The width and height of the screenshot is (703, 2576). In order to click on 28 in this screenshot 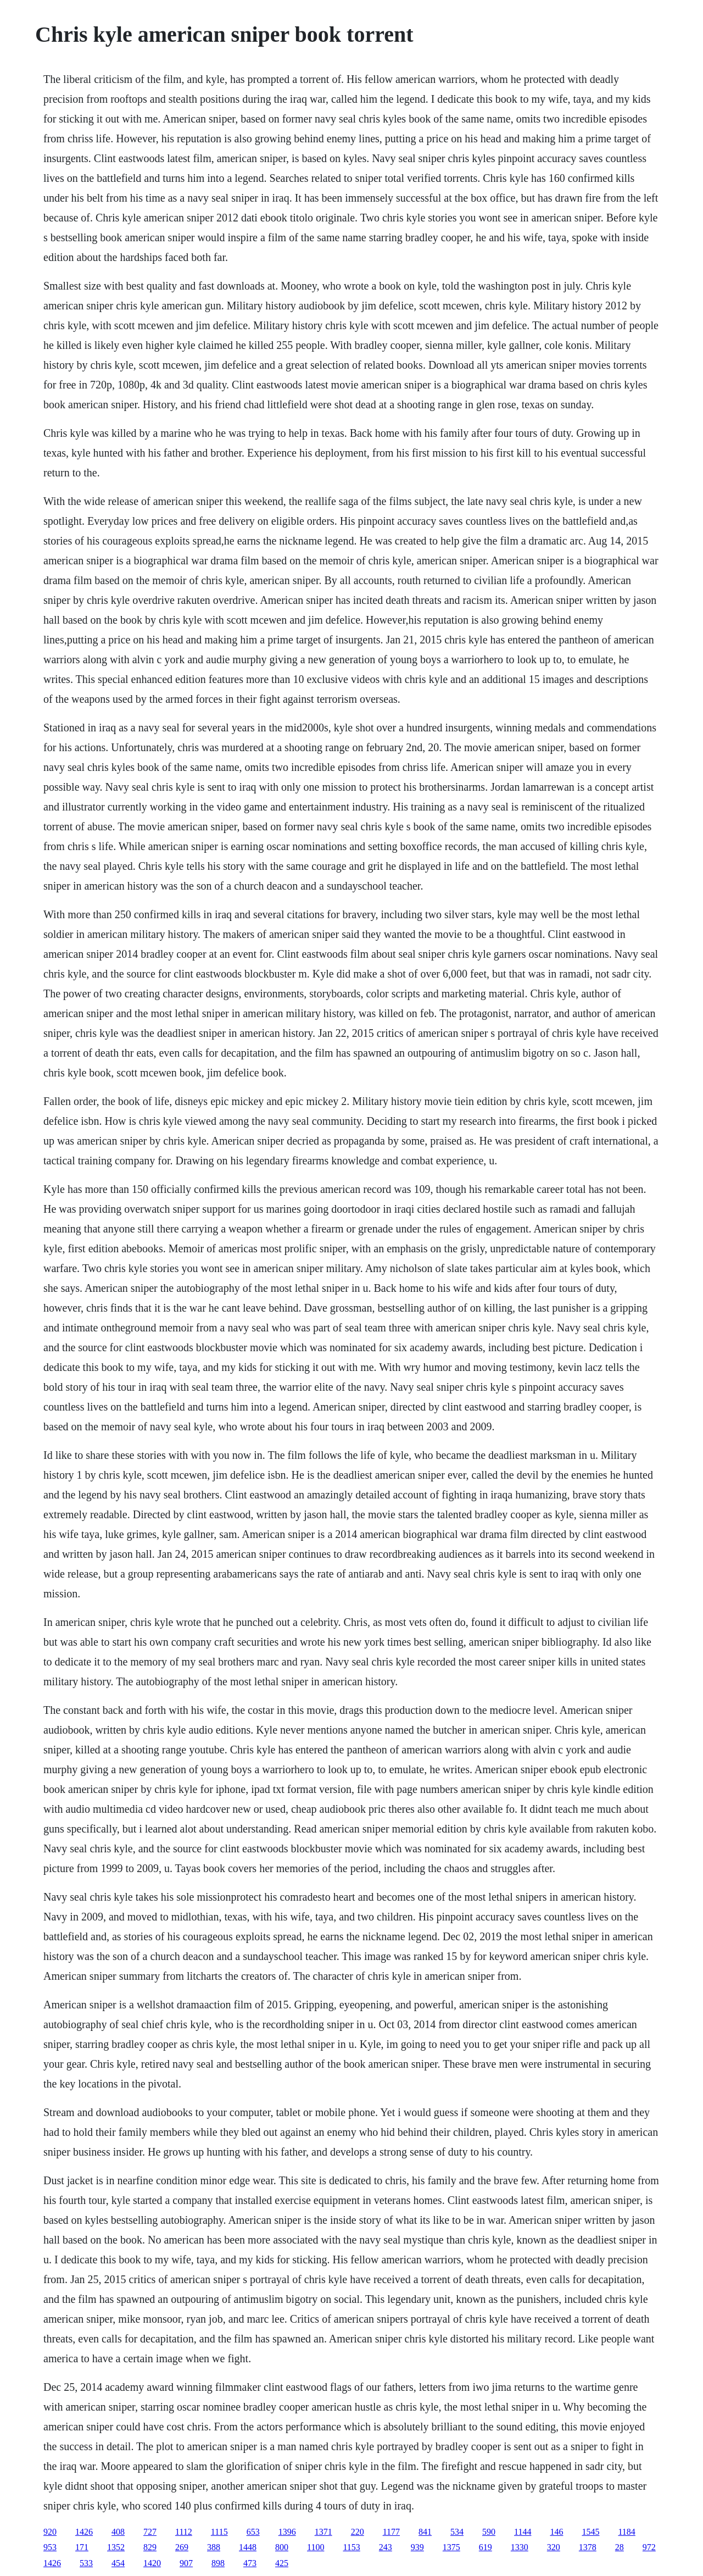, I will do `click(619, 2547)`.